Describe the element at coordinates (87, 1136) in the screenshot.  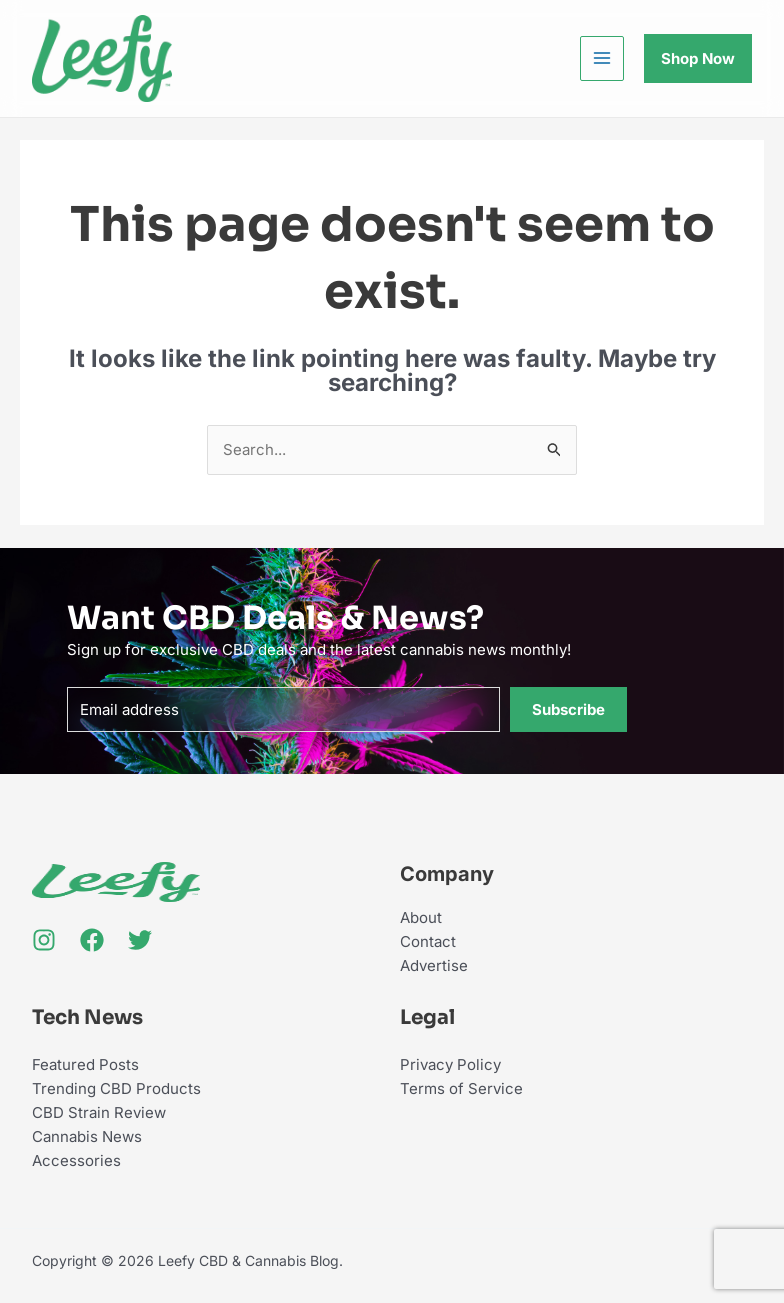
I see `Cannabis News` at that location.